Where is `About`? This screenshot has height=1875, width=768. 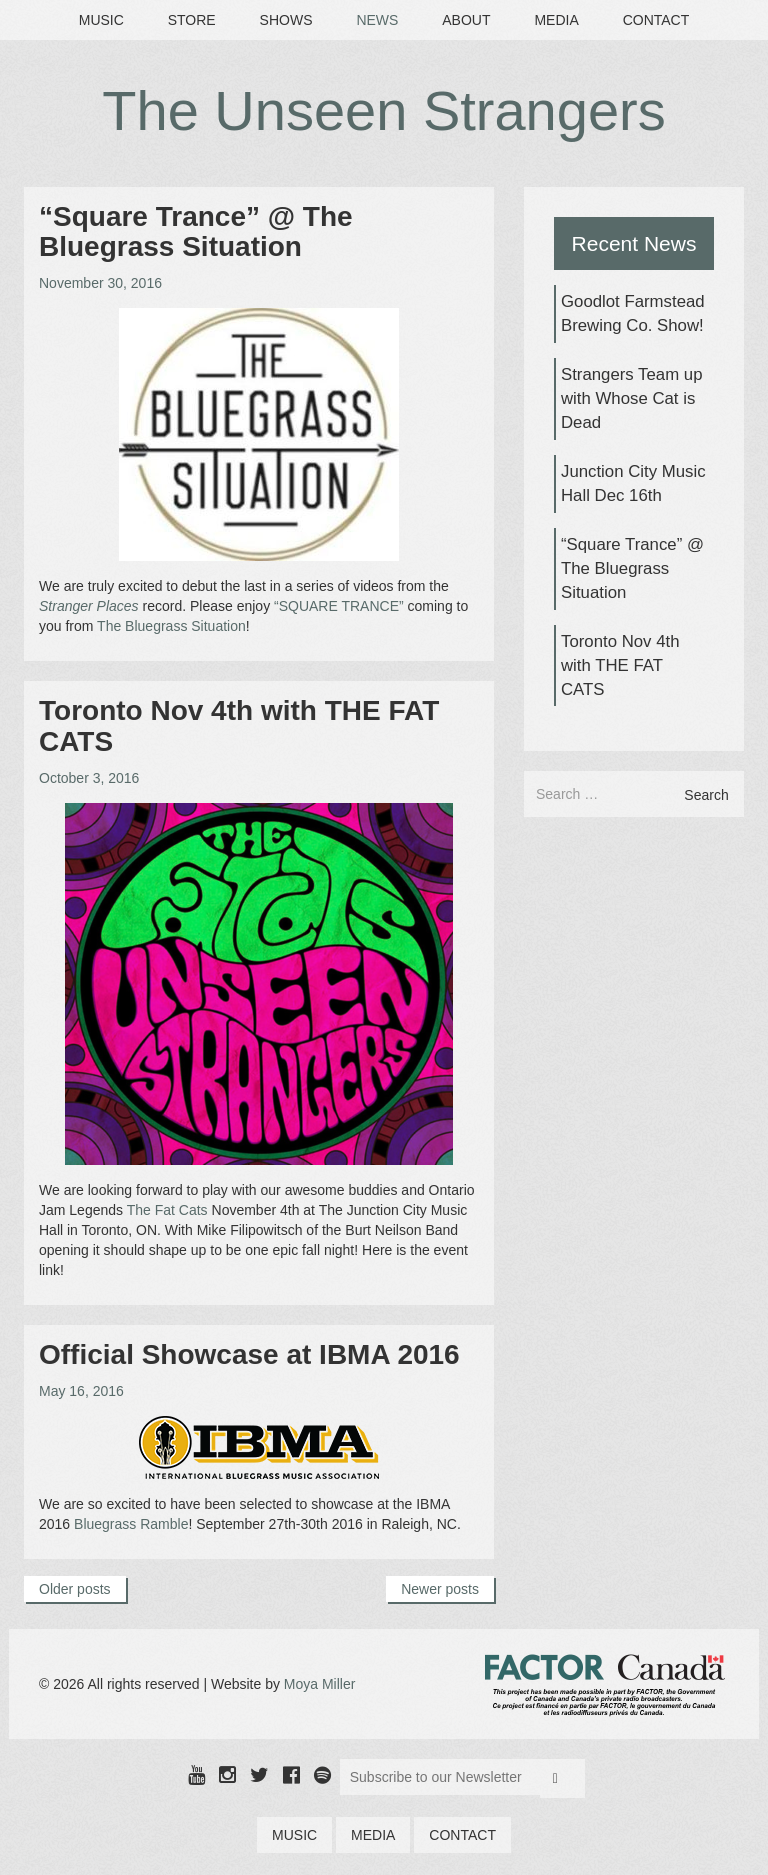 About is located at coordinates (466, 20).